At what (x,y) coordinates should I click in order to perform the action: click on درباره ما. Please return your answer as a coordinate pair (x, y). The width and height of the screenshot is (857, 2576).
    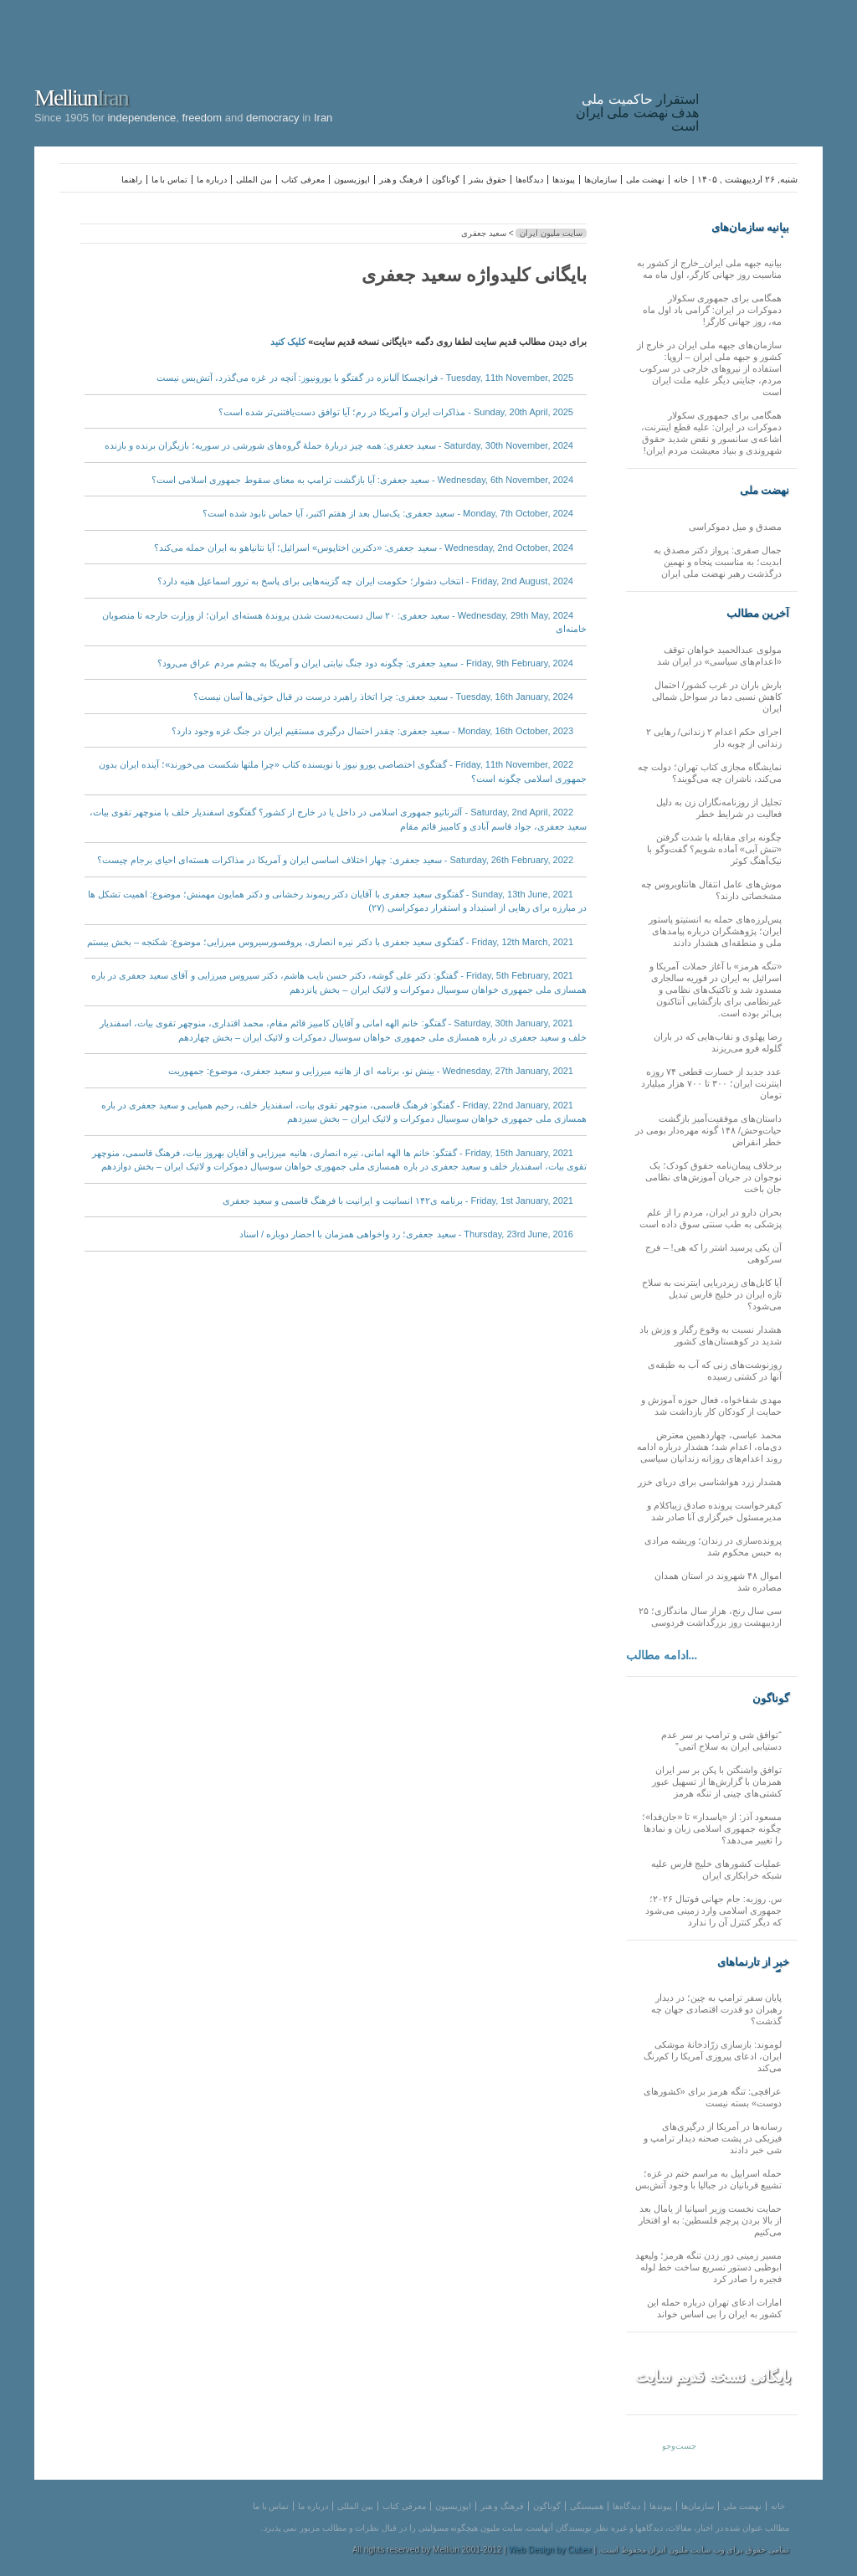
    Looking at the image, I should click on (212, 179).